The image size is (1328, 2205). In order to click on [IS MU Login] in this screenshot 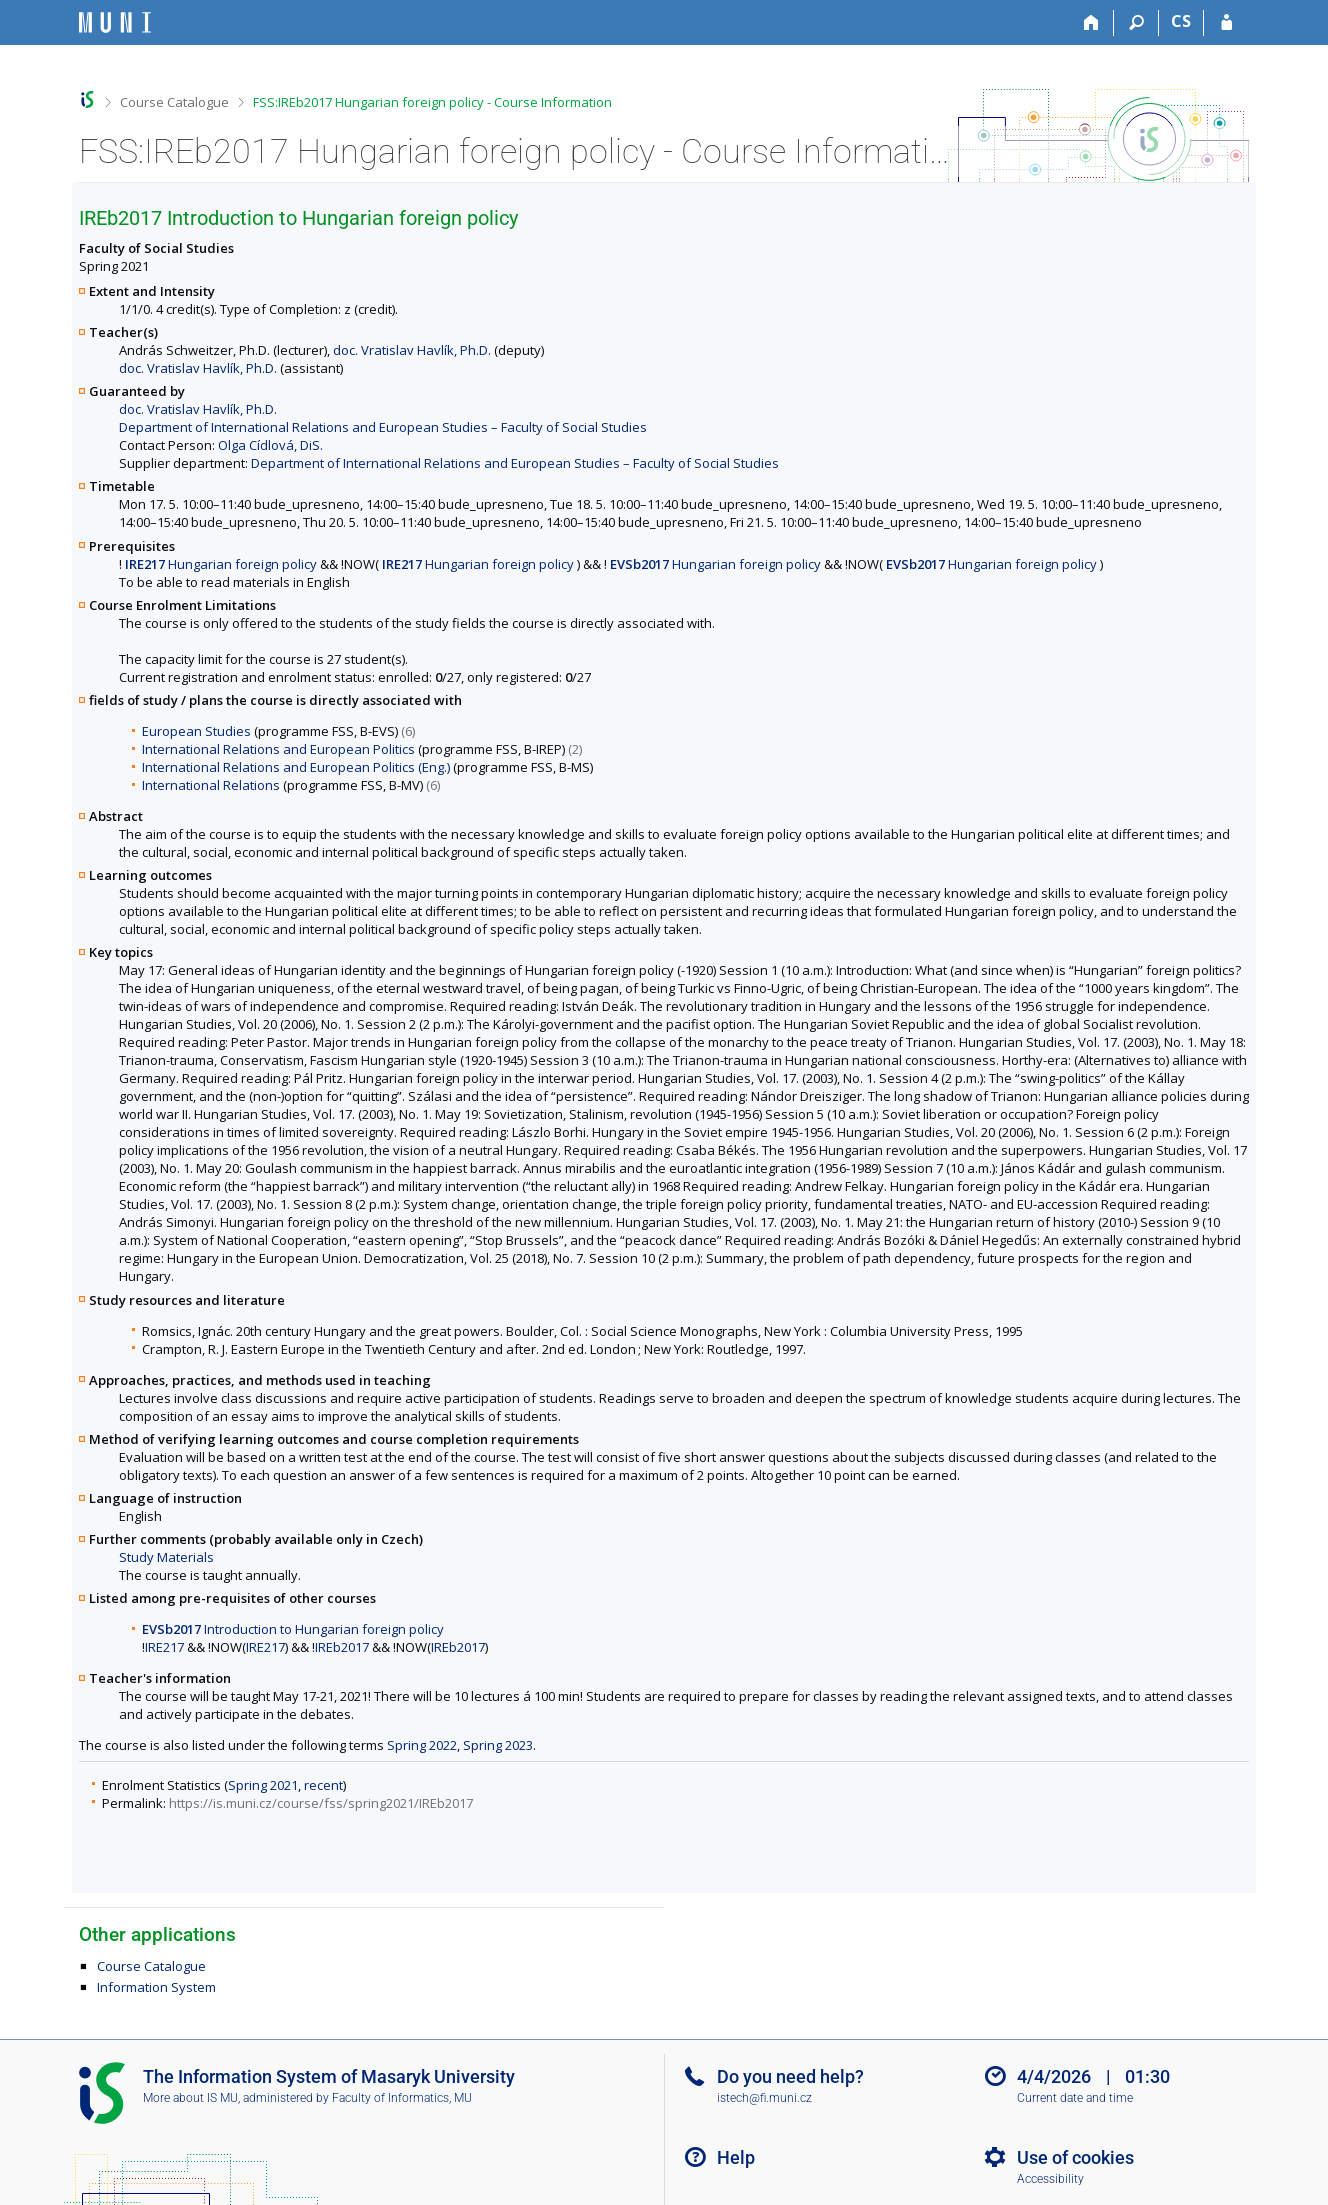, I will do `click(1226, 23)`.